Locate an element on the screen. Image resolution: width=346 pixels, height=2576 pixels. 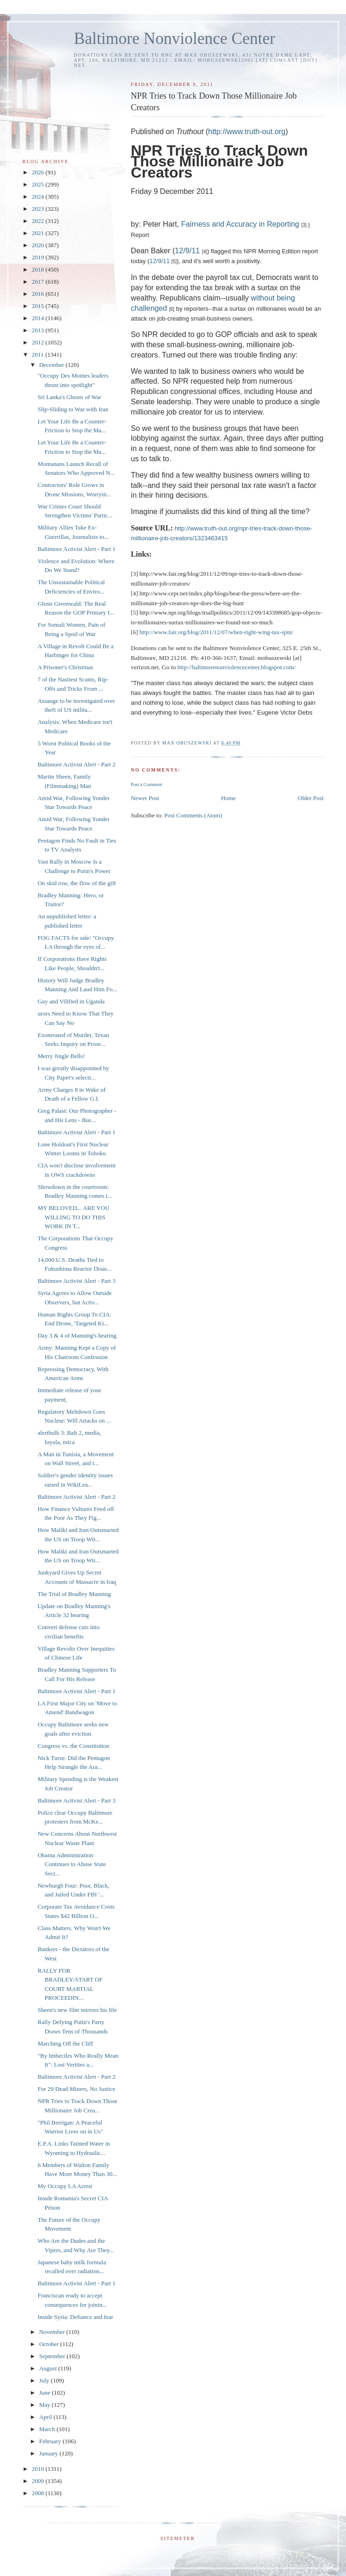
Baltimore Activist Alert - Part 2 is located at coordinates (76, 764).